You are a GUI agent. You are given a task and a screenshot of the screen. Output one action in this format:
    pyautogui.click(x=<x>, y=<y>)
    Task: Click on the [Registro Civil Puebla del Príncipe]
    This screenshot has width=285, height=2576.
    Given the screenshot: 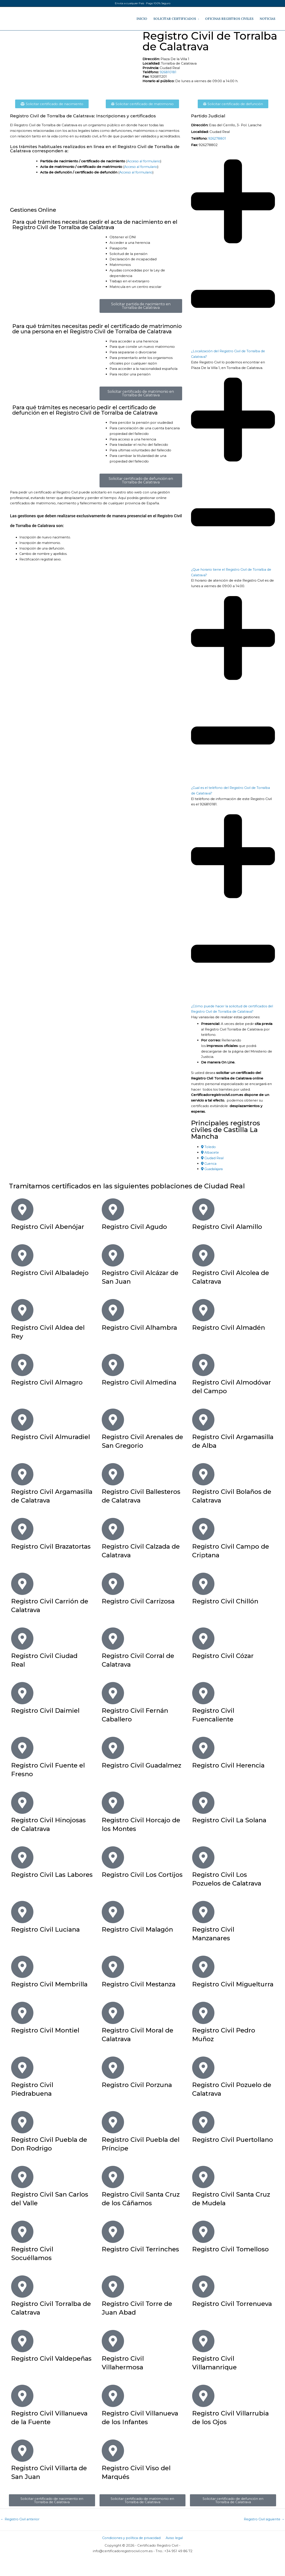 What is the action you would take?
    pyautogui.click(x=113, y=2139)
    